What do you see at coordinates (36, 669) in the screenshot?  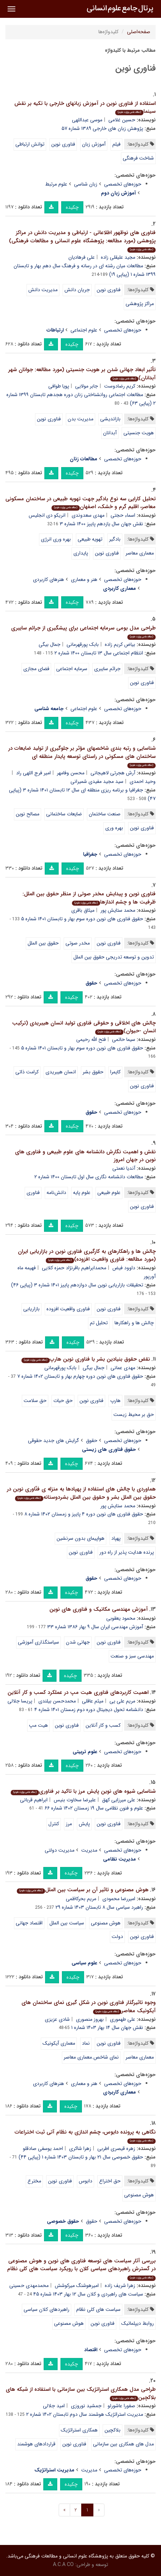 I see `فضای مجازی` at bounding box center [36, 669].